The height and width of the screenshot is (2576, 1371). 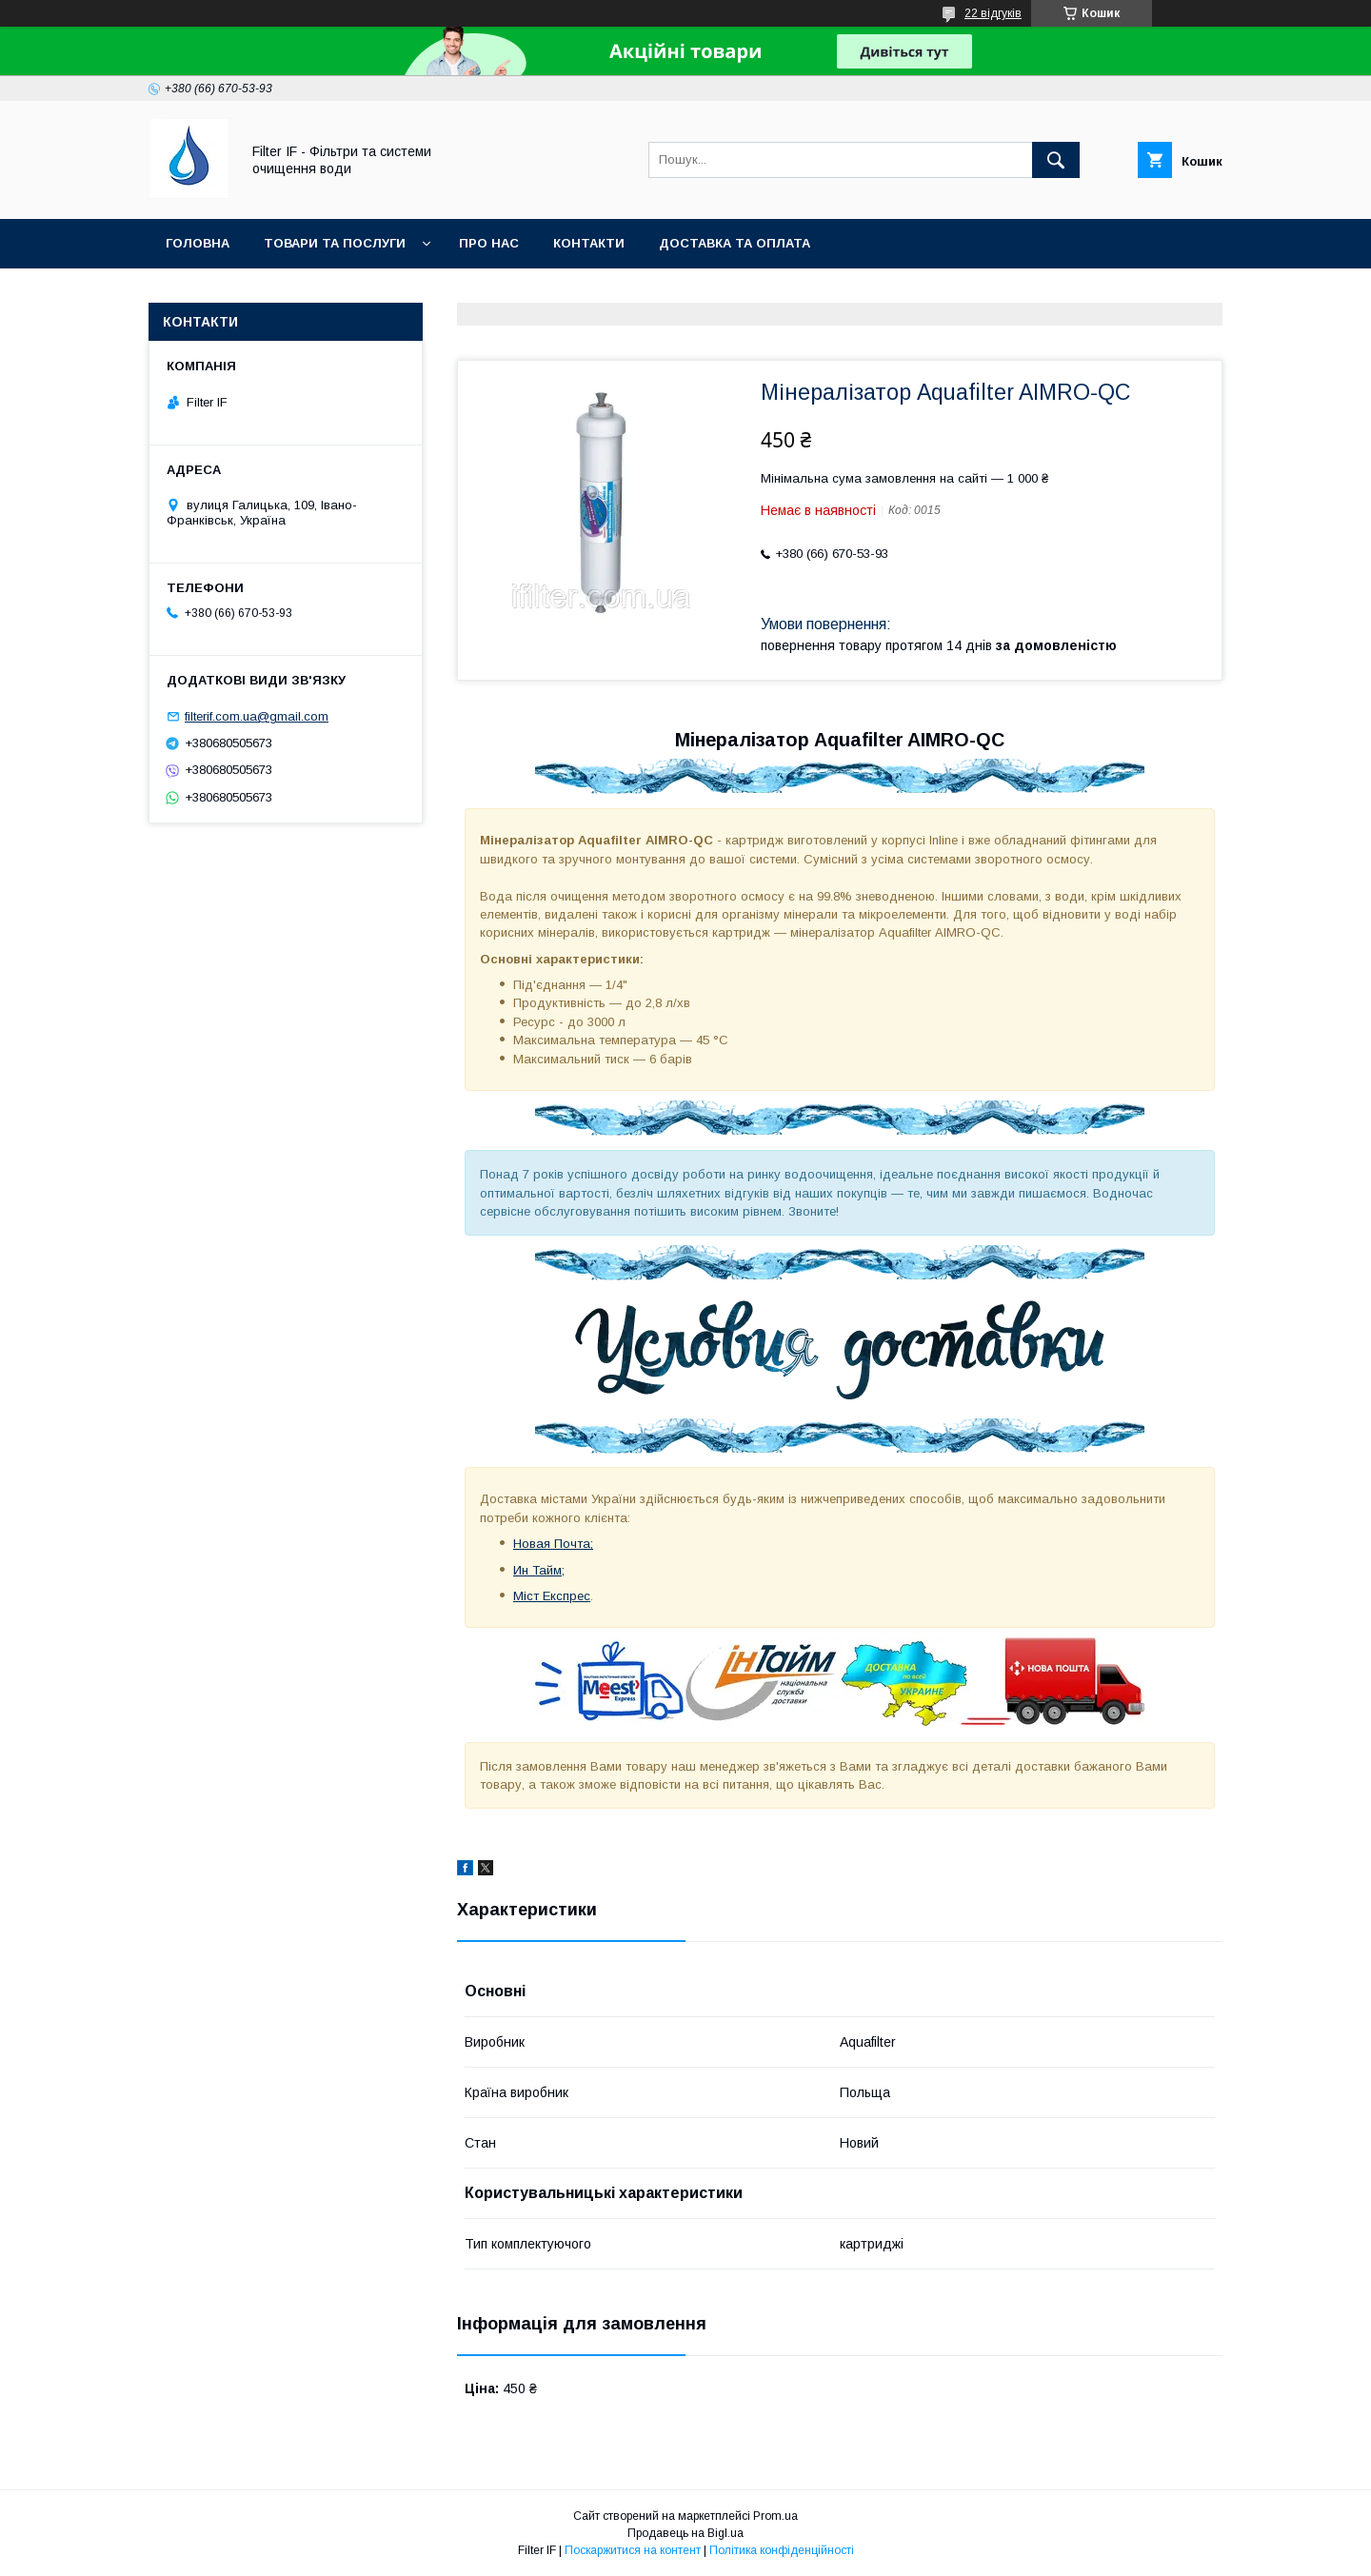 I want to click on Поскаржитися на контент, so click(x=633, y=2550).